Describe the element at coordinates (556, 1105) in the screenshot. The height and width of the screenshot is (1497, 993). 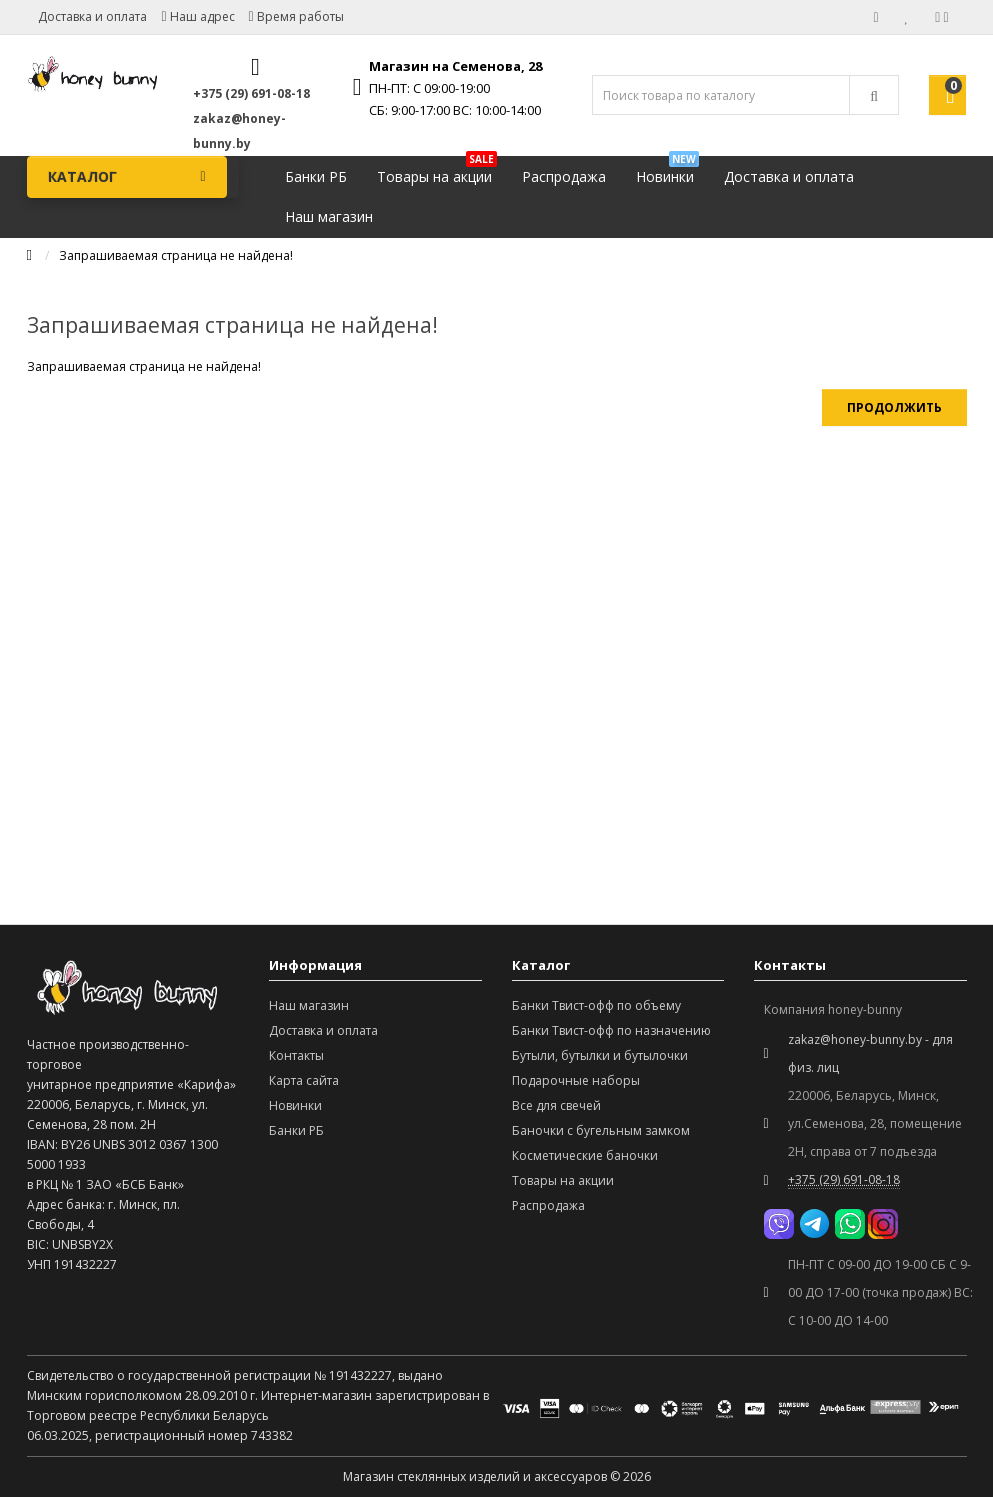
I see `Все для свечей` at that location.